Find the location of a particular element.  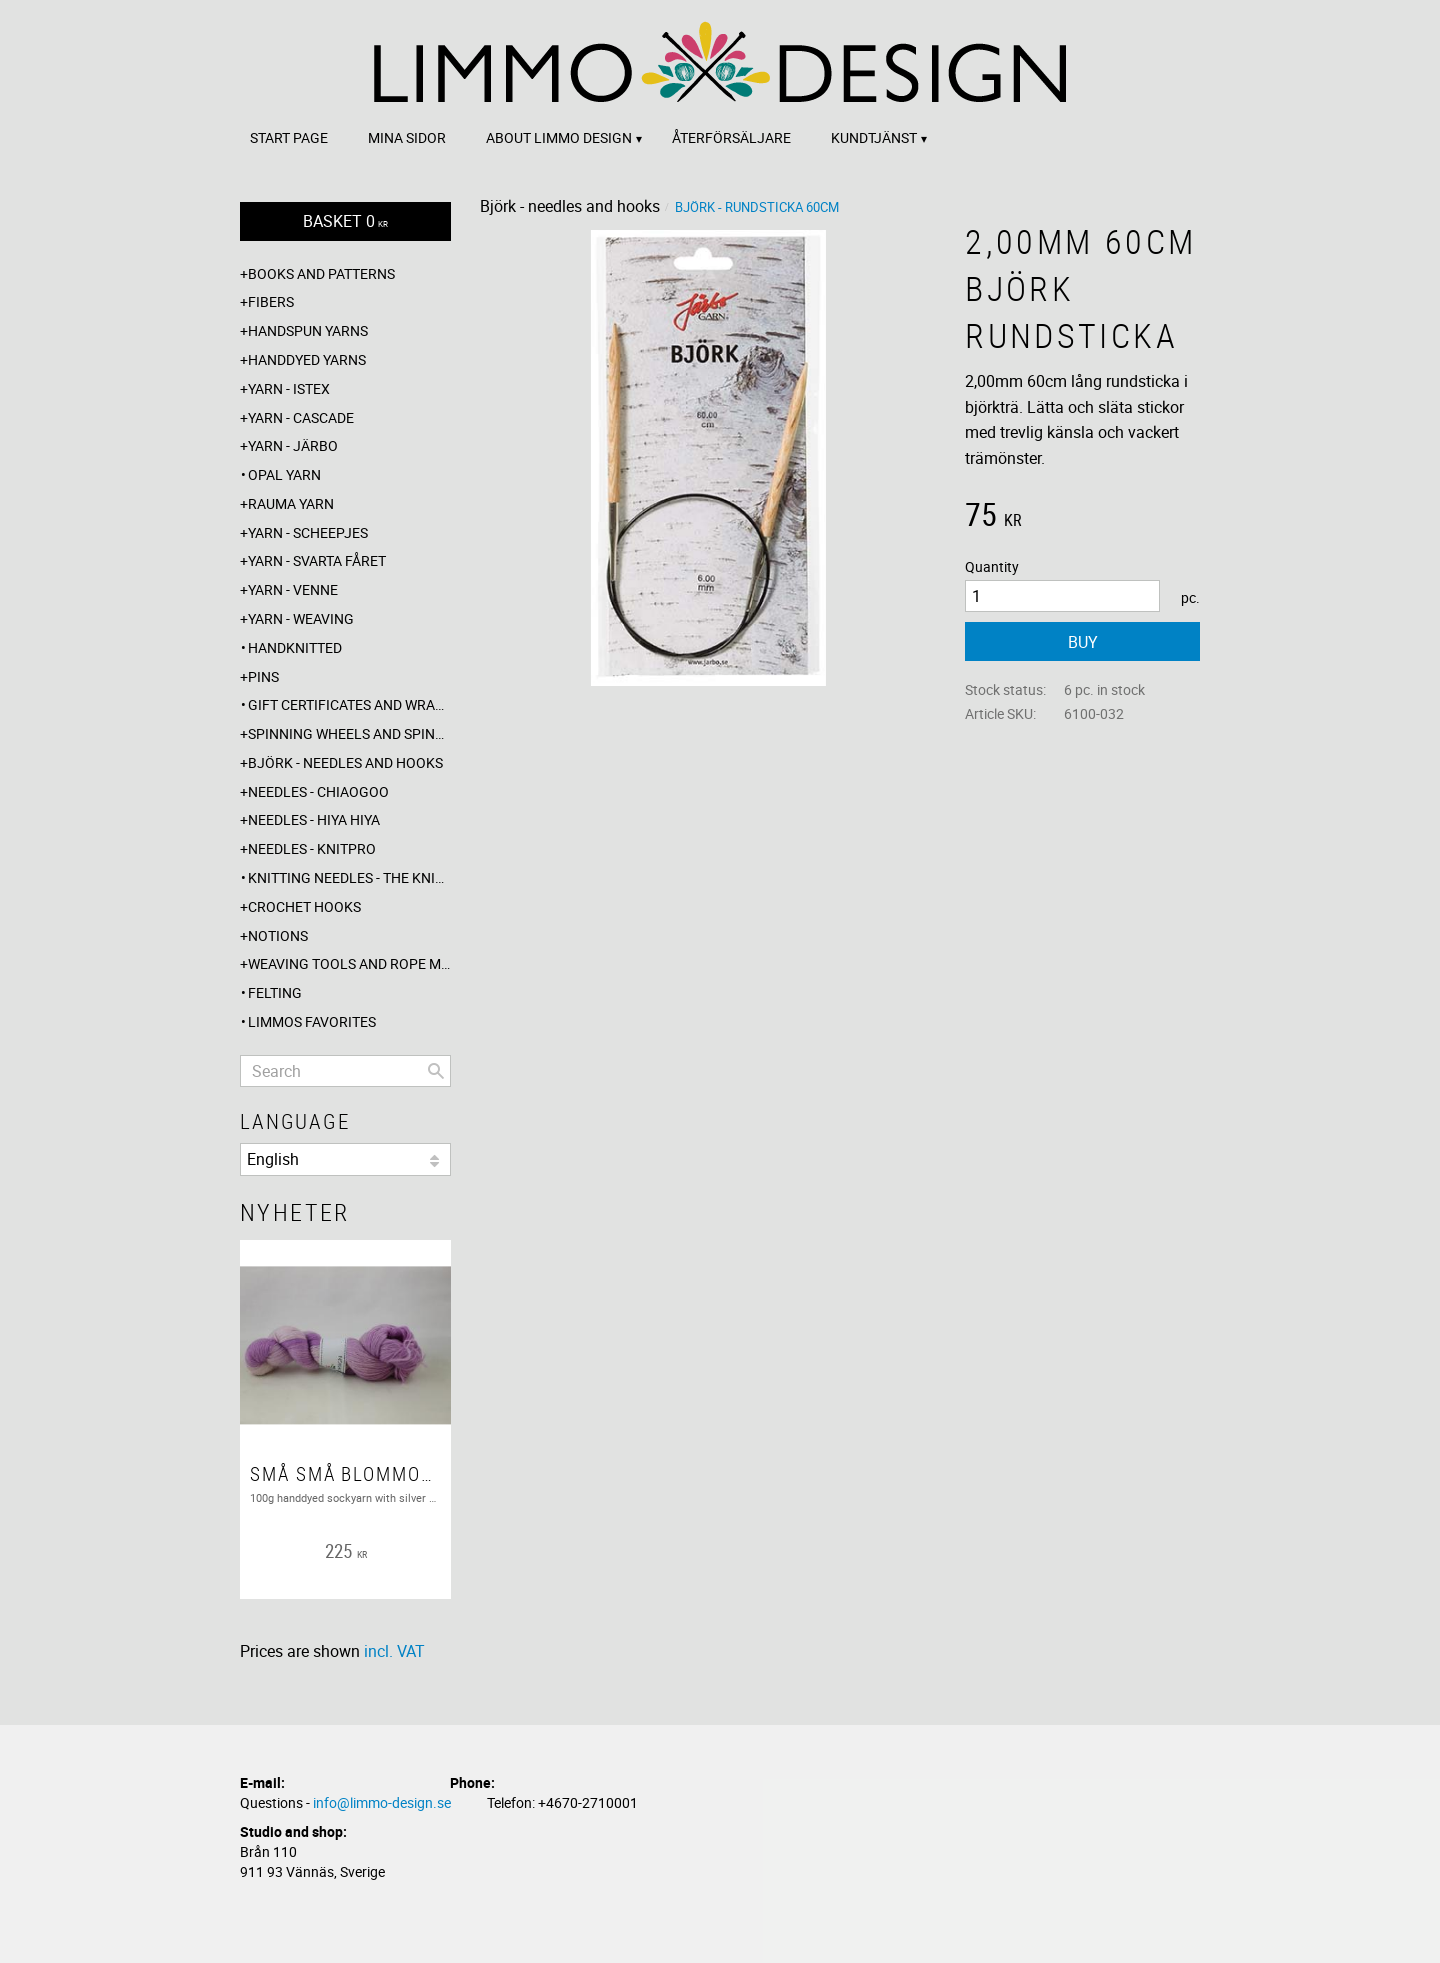

Books and patterns [menuitem] is located at coordinates (321, 273).